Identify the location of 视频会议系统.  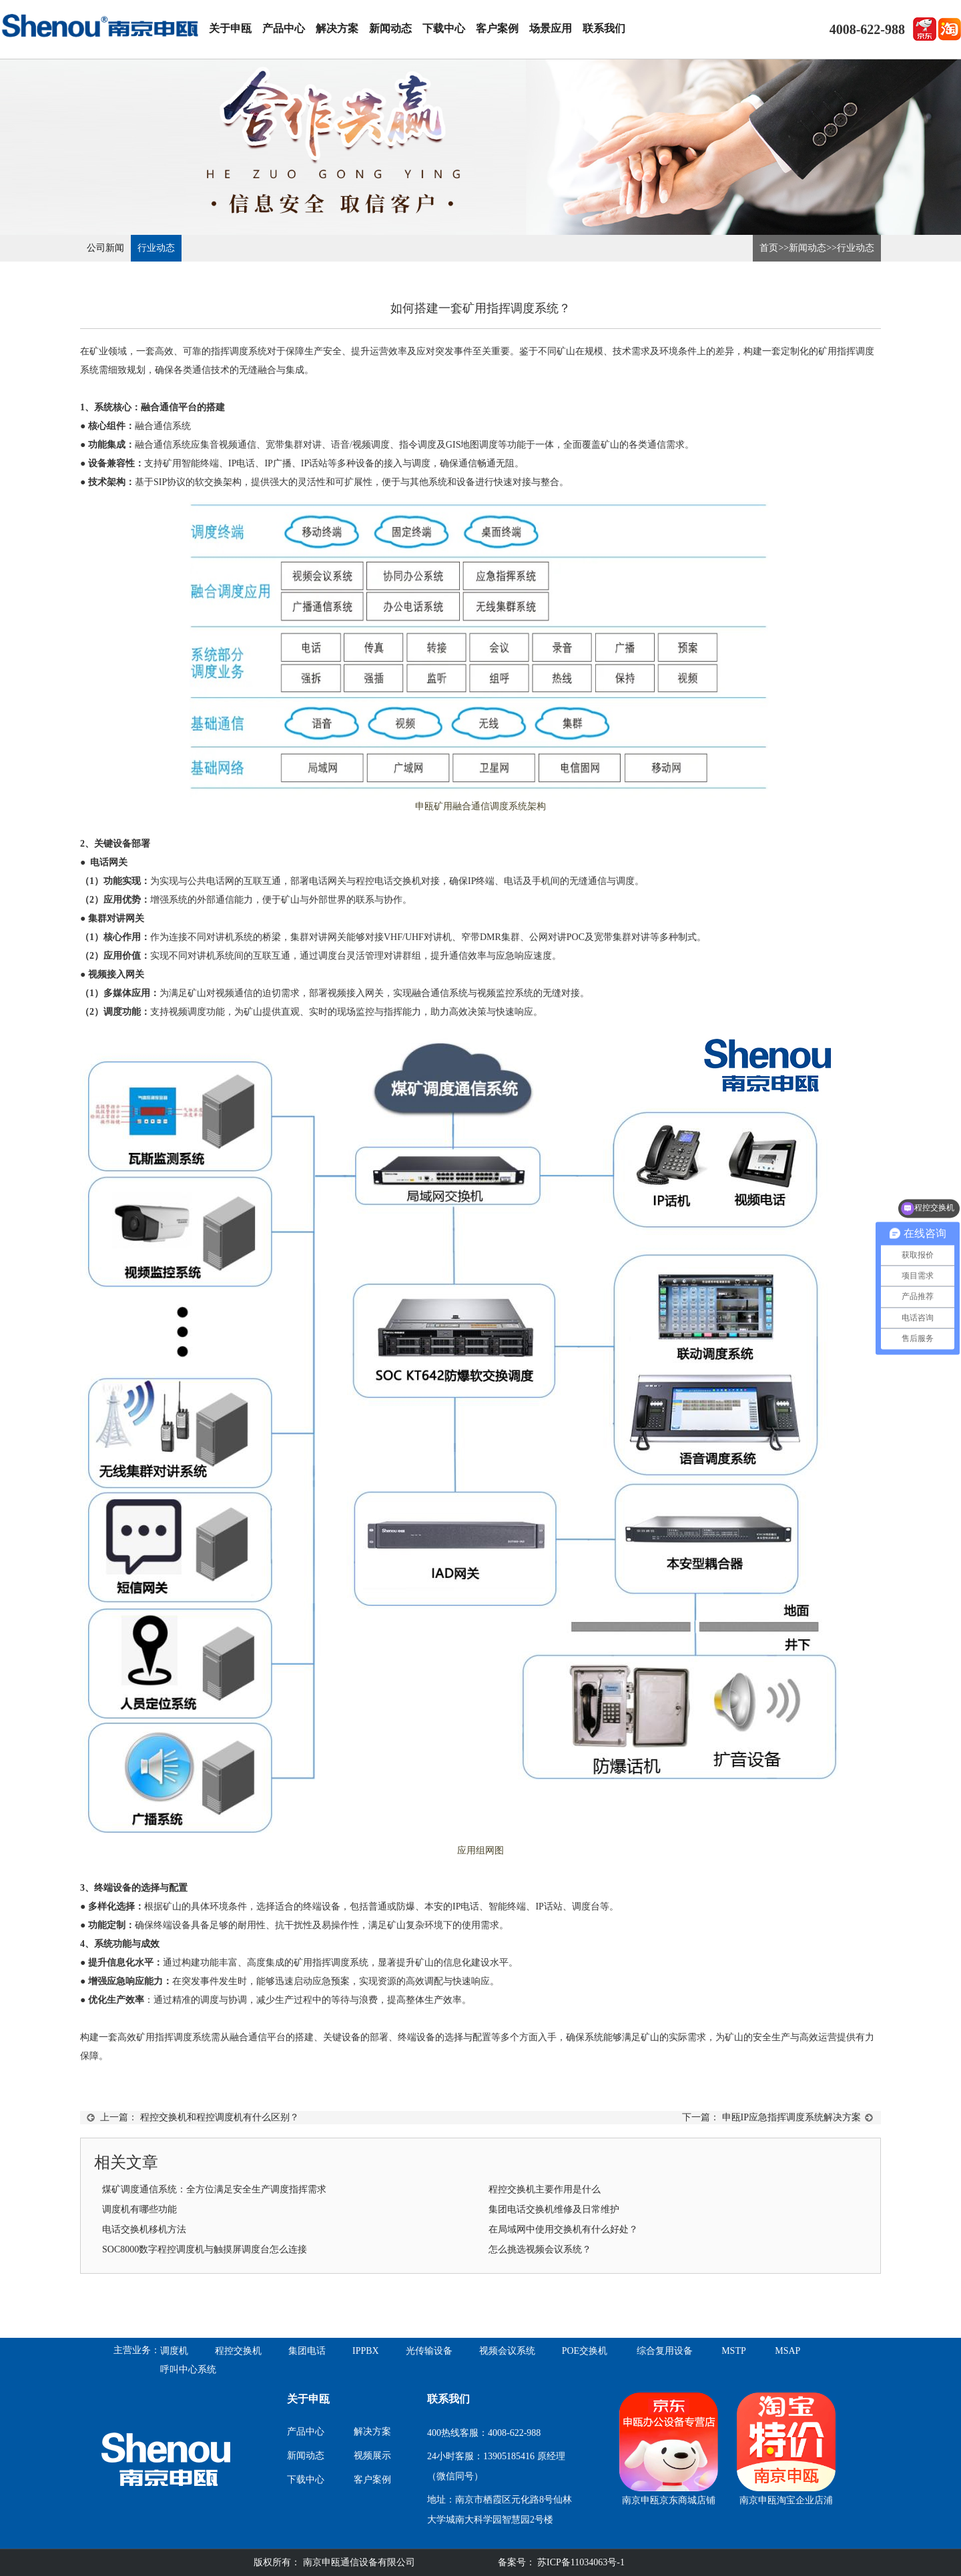
(507, 2351).